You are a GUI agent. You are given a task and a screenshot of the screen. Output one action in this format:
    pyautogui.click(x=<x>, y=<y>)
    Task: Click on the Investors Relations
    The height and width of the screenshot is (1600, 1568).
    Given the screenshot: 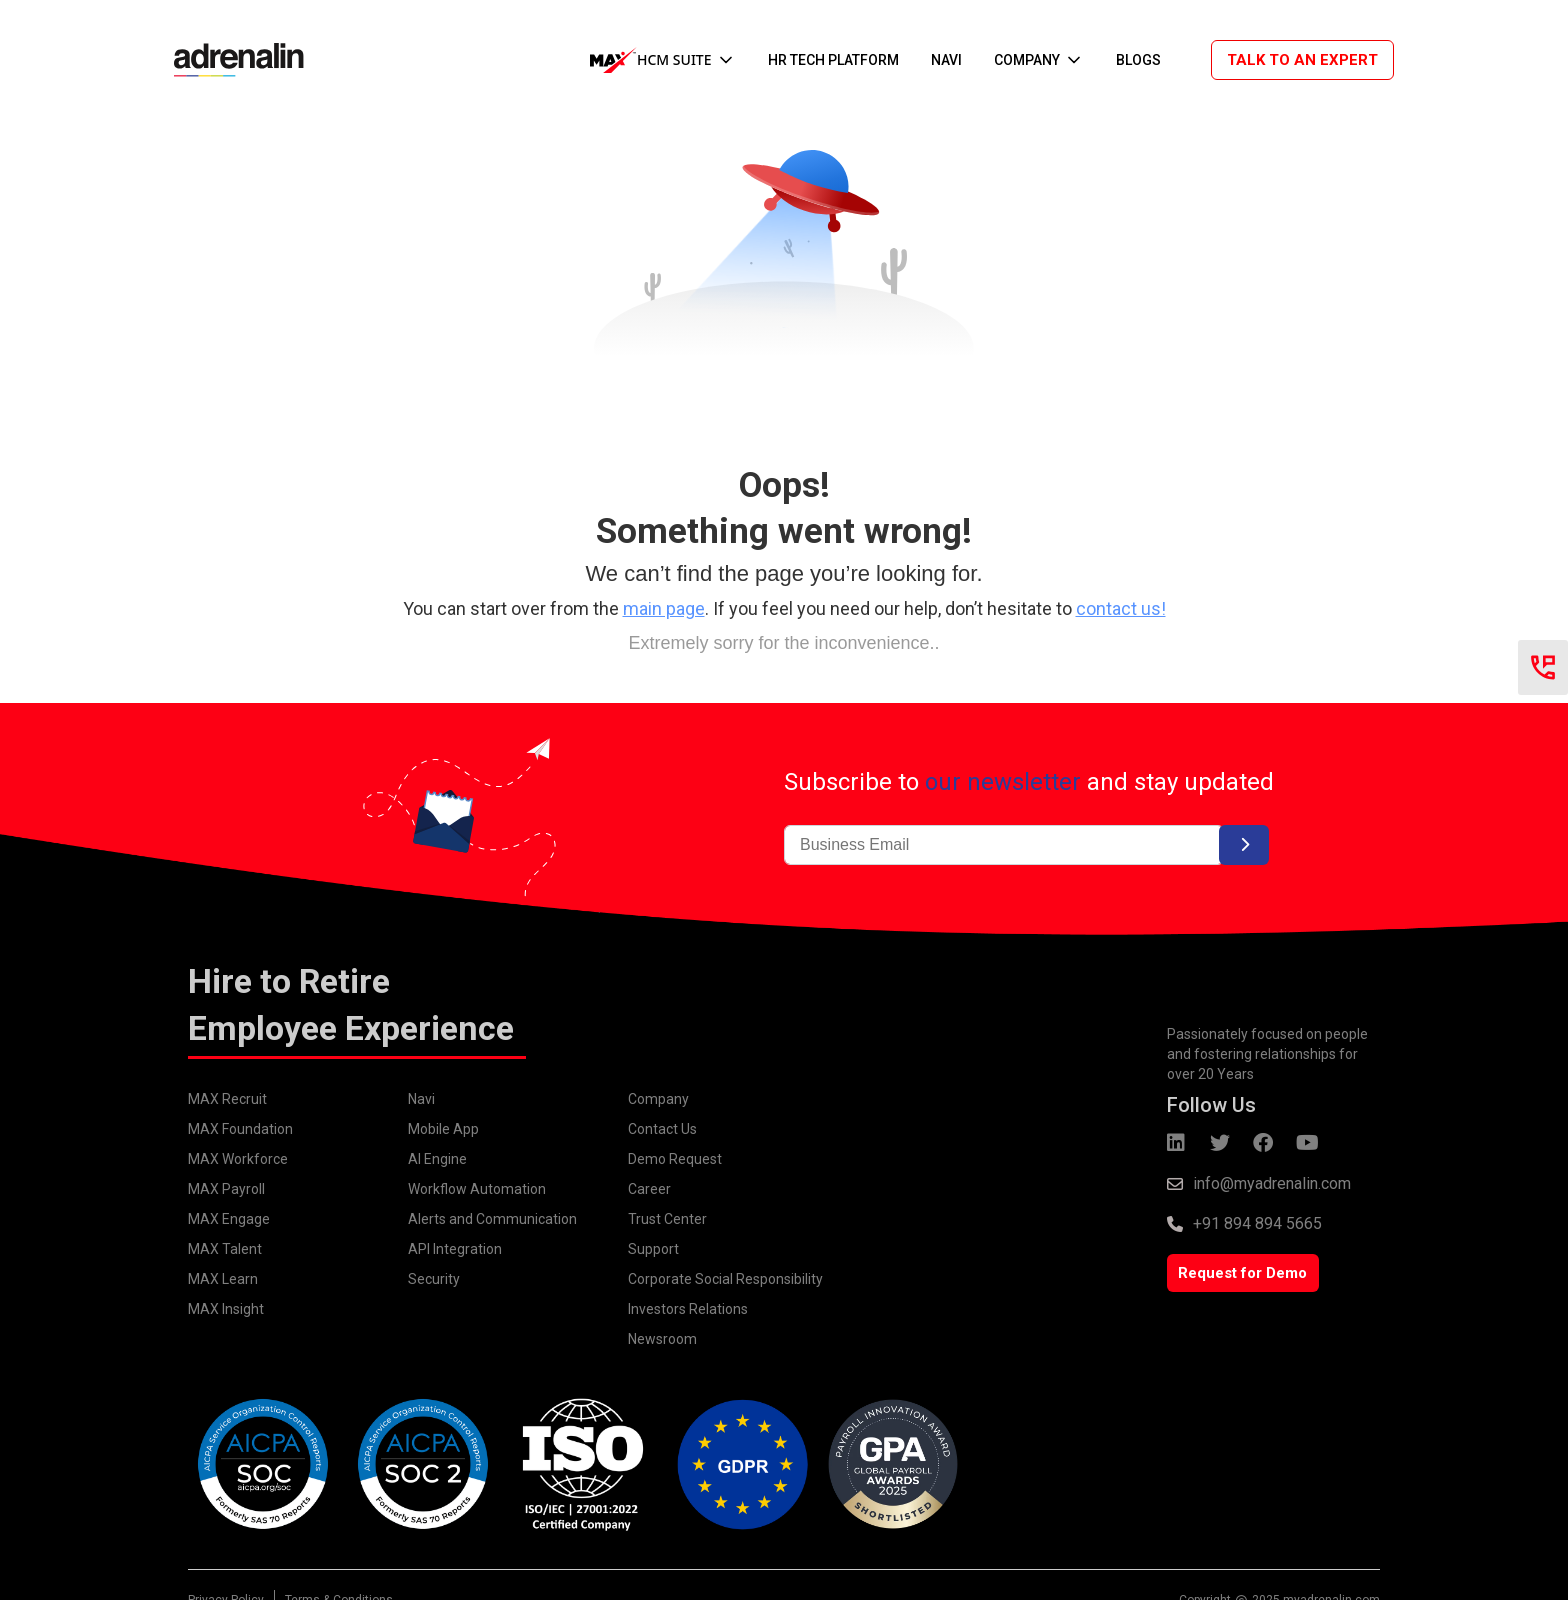 What is the action you would take?
    pyautogui.click(x=688, y=1309)
    